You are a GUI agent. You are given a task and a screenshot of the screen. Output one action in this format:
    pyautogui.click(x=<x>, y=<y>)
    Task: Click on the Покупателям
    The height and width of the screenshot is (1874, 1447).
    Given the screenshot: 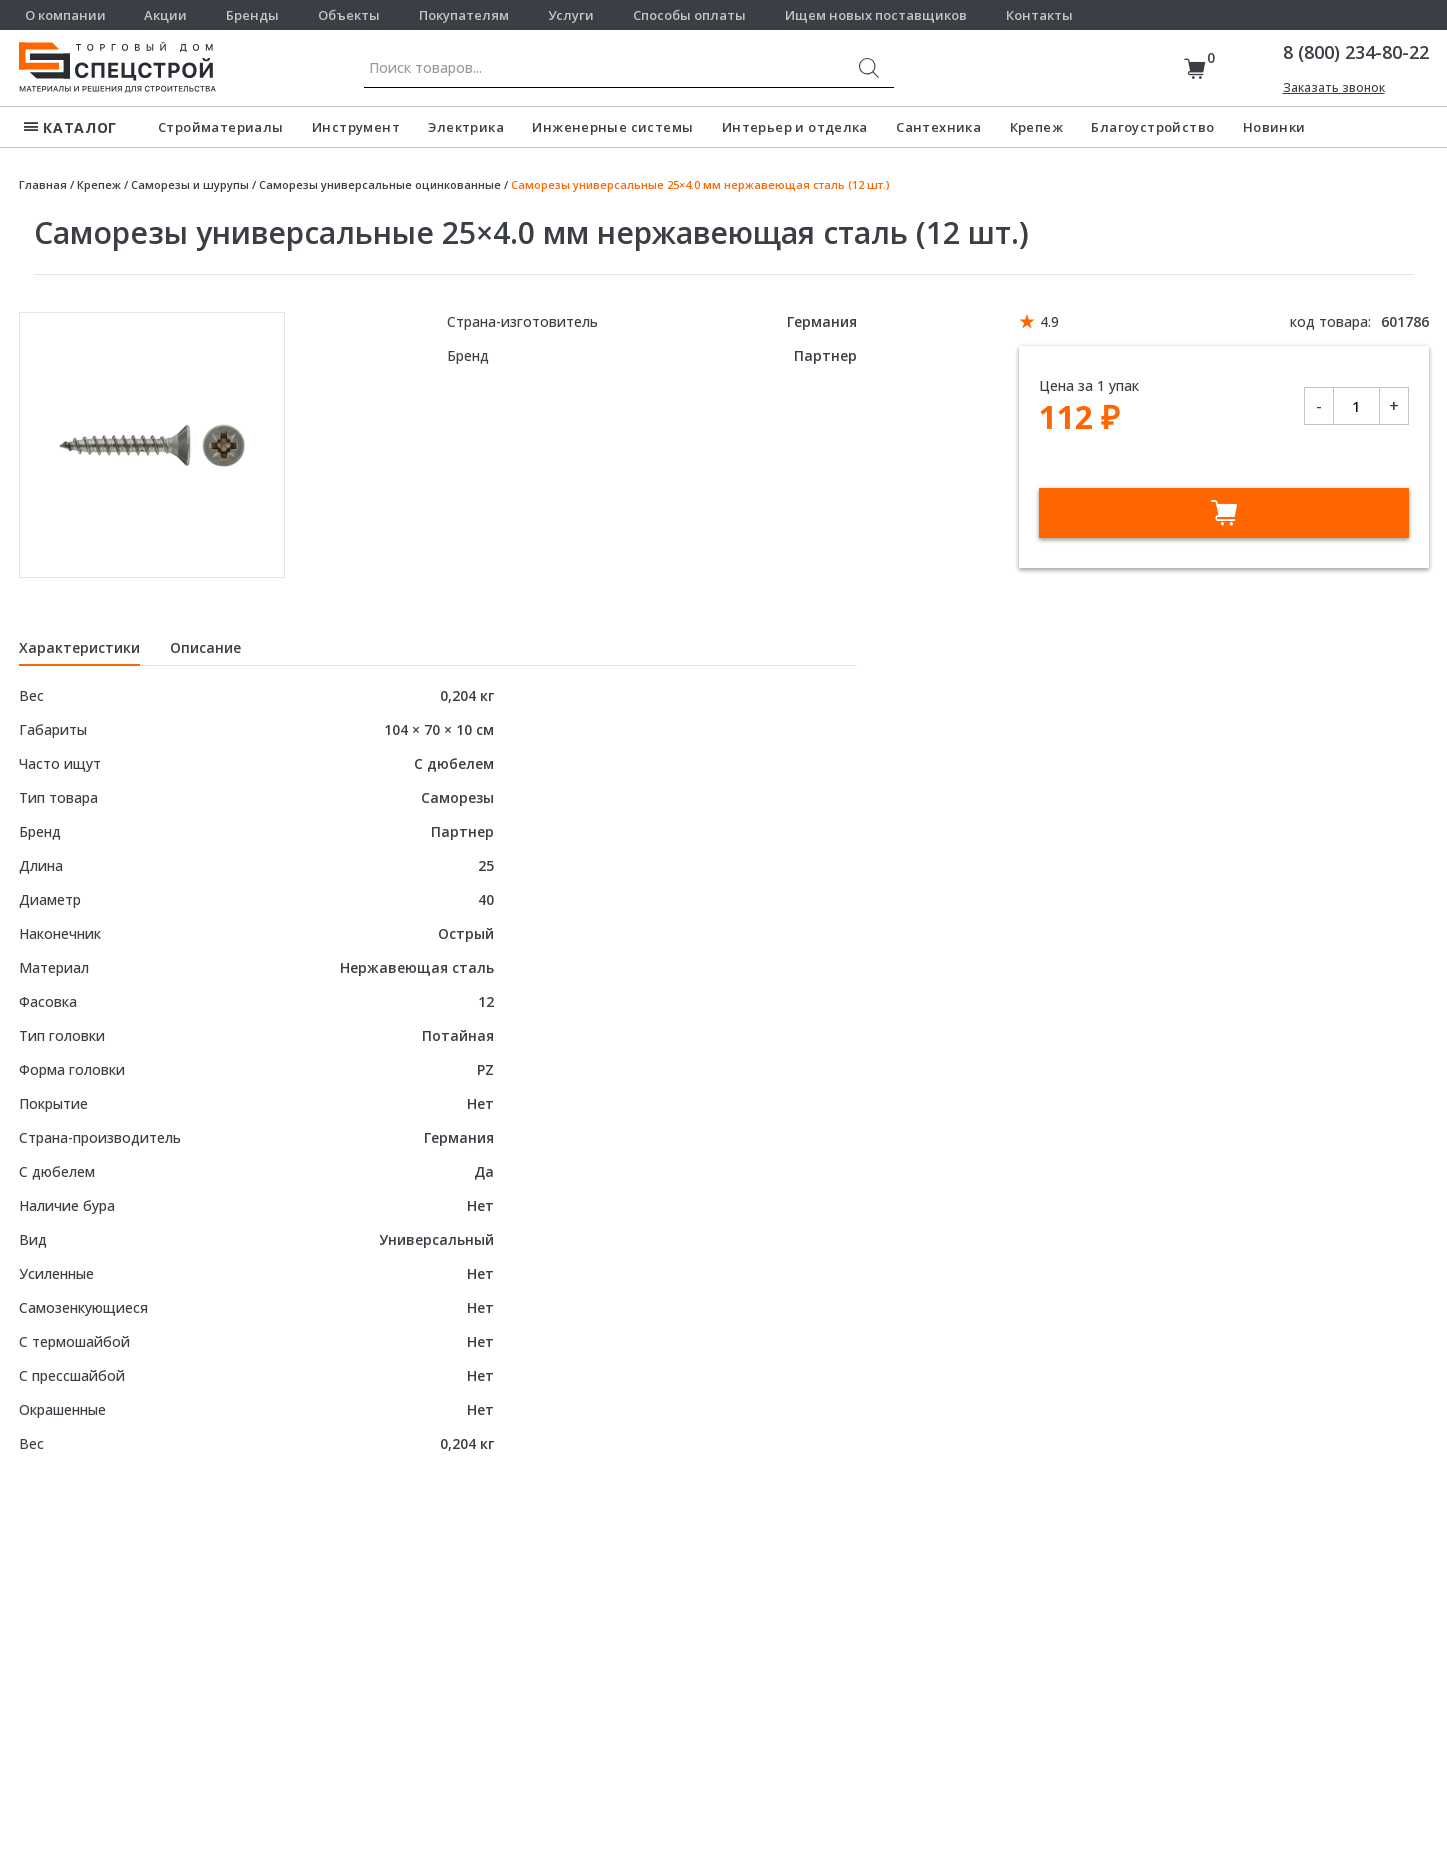 What is the action you would take?
    pyautogui.click(x=464, y=15)
    